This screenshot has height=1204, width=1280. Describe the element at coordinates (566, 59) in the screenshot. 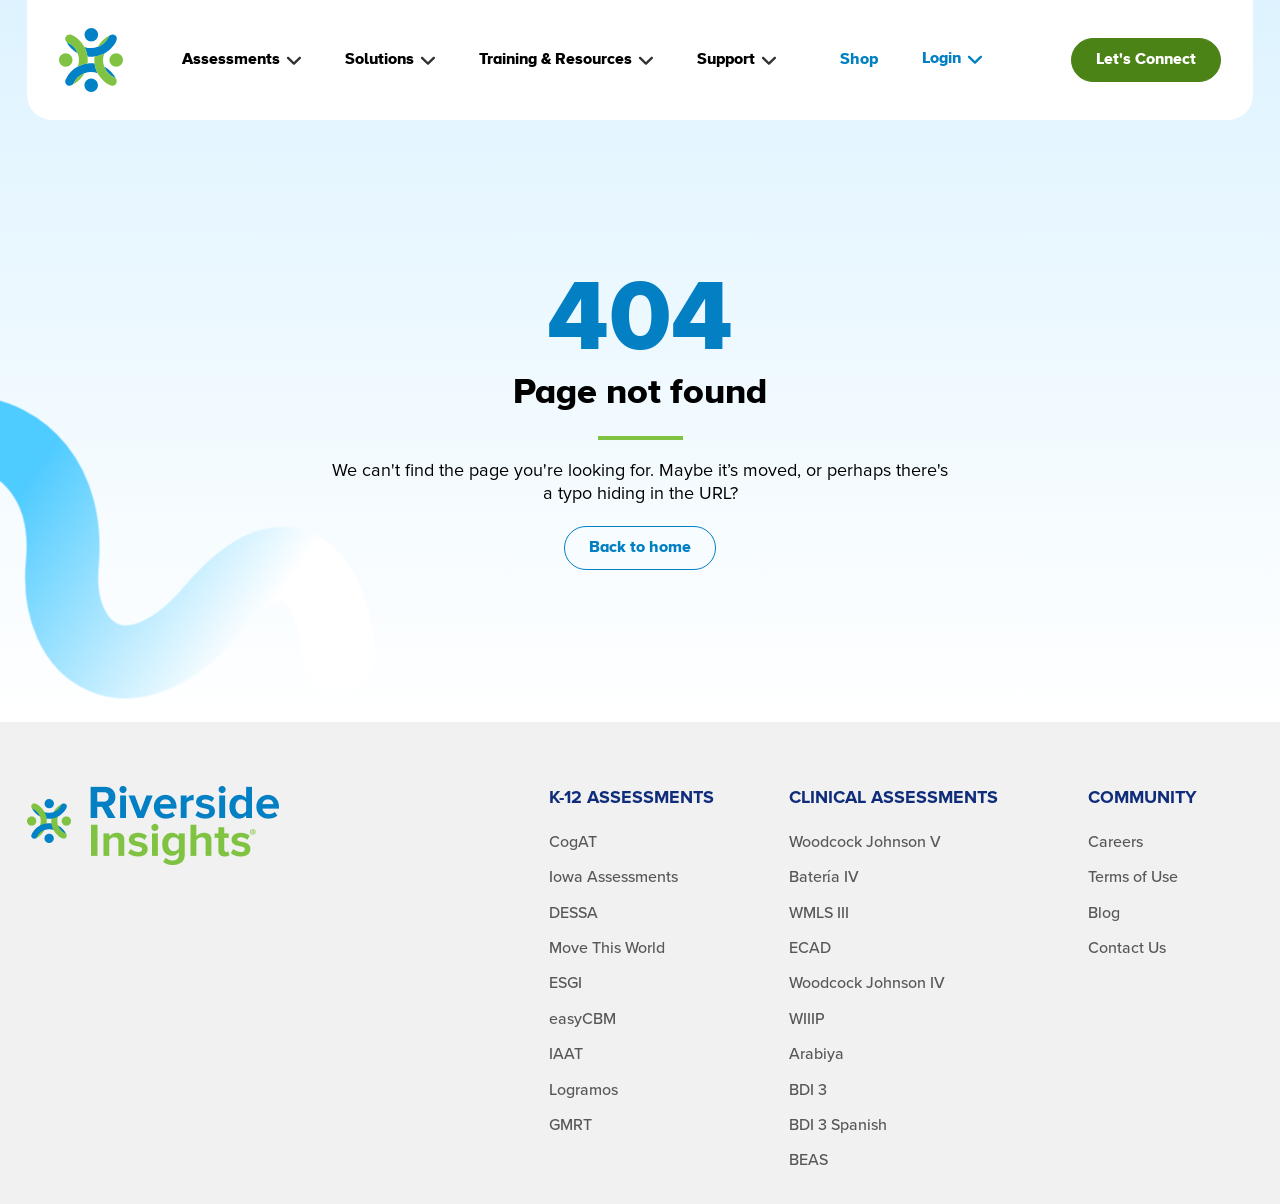

I see `Training & Resources` at that location.